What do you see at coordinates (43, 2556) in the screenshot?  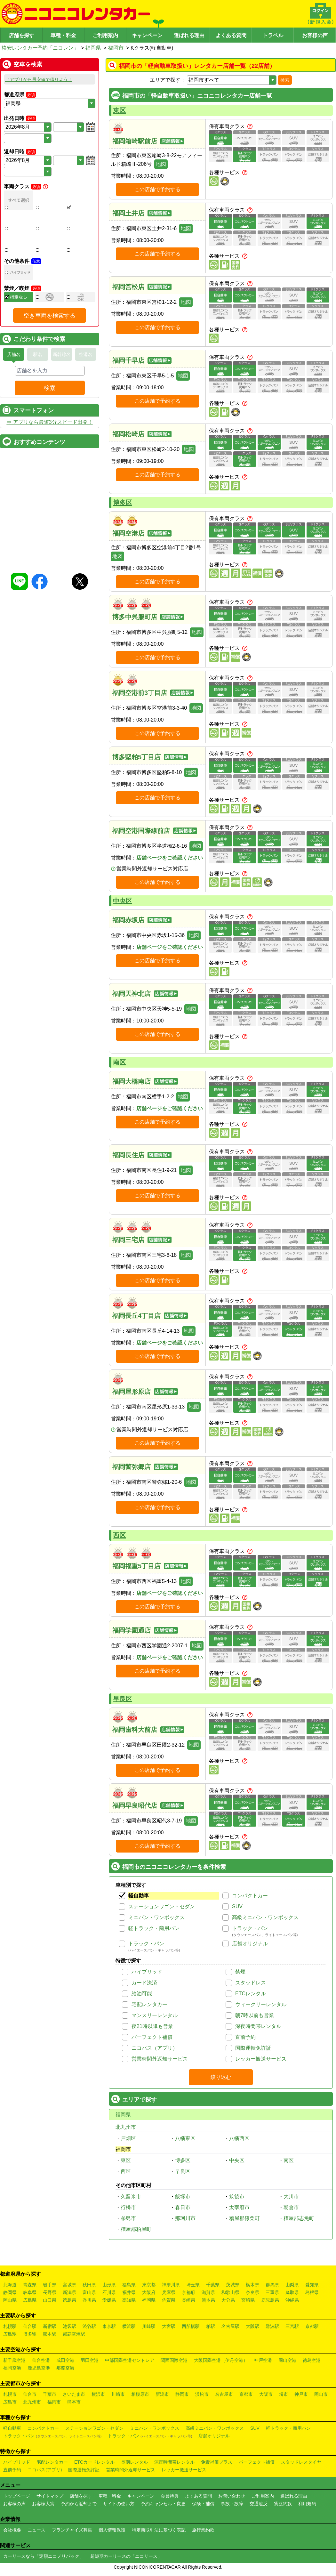 I see `カーリースなら「定額ニコノリパック」` at bounding box center [43, 2556].